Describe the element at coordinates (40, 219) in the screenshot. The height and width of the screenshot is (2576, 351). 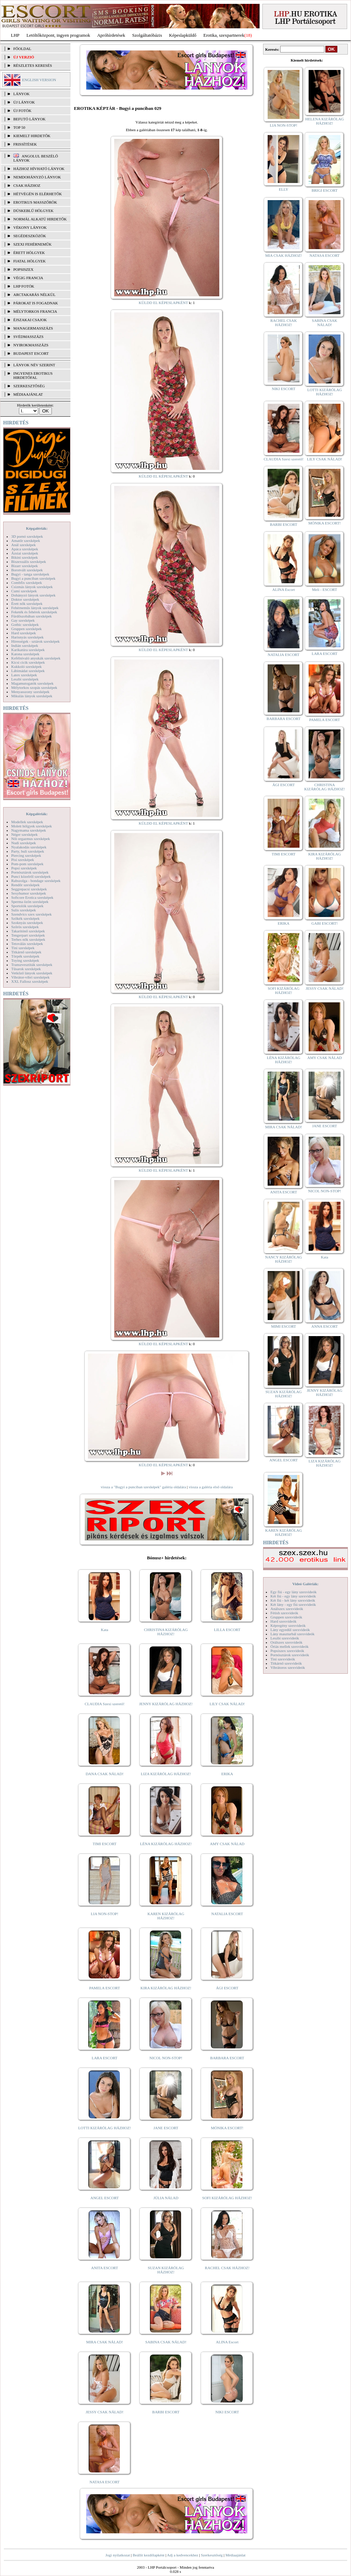
I see `Normál alkatú hirdetők` at that location.